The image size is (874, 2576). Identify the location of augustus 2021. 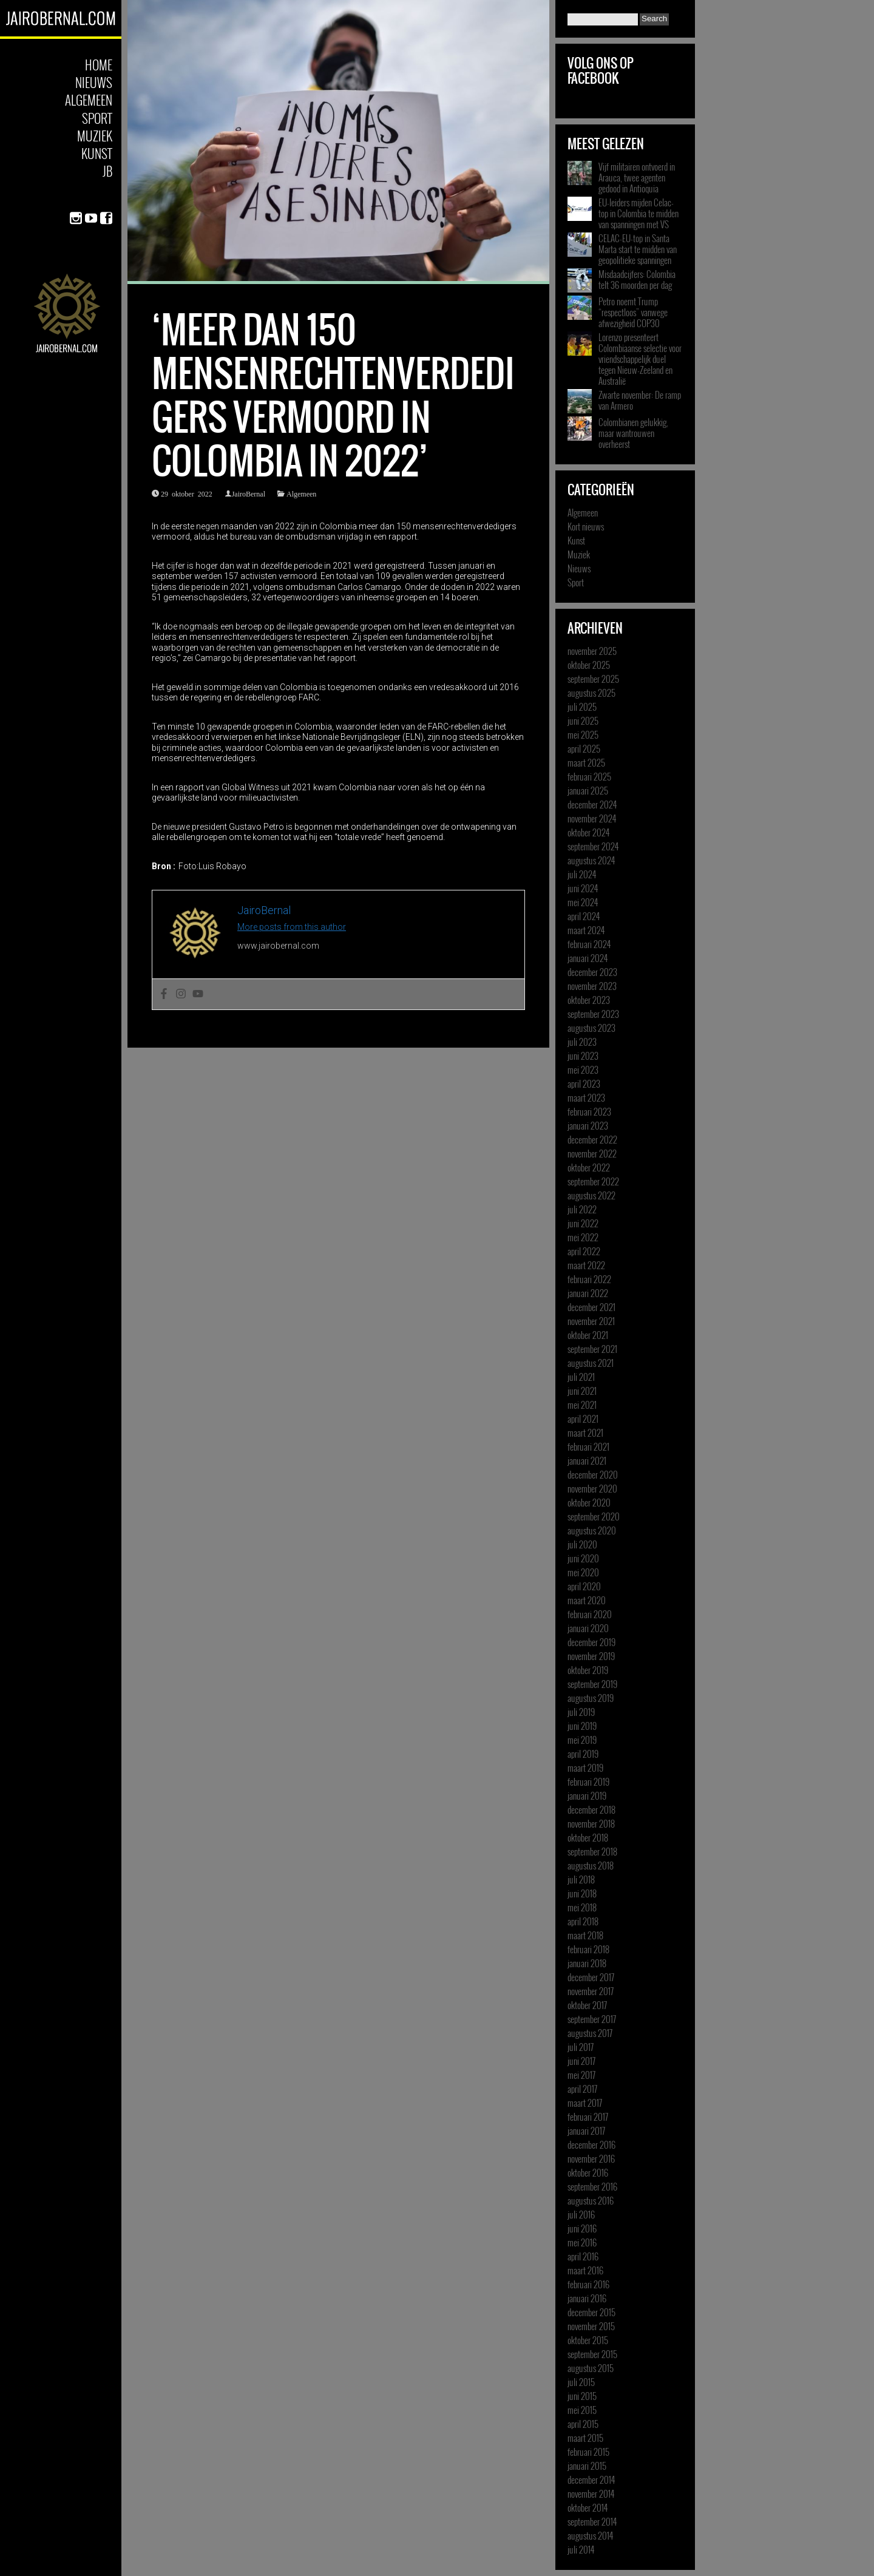
(590, 1362).